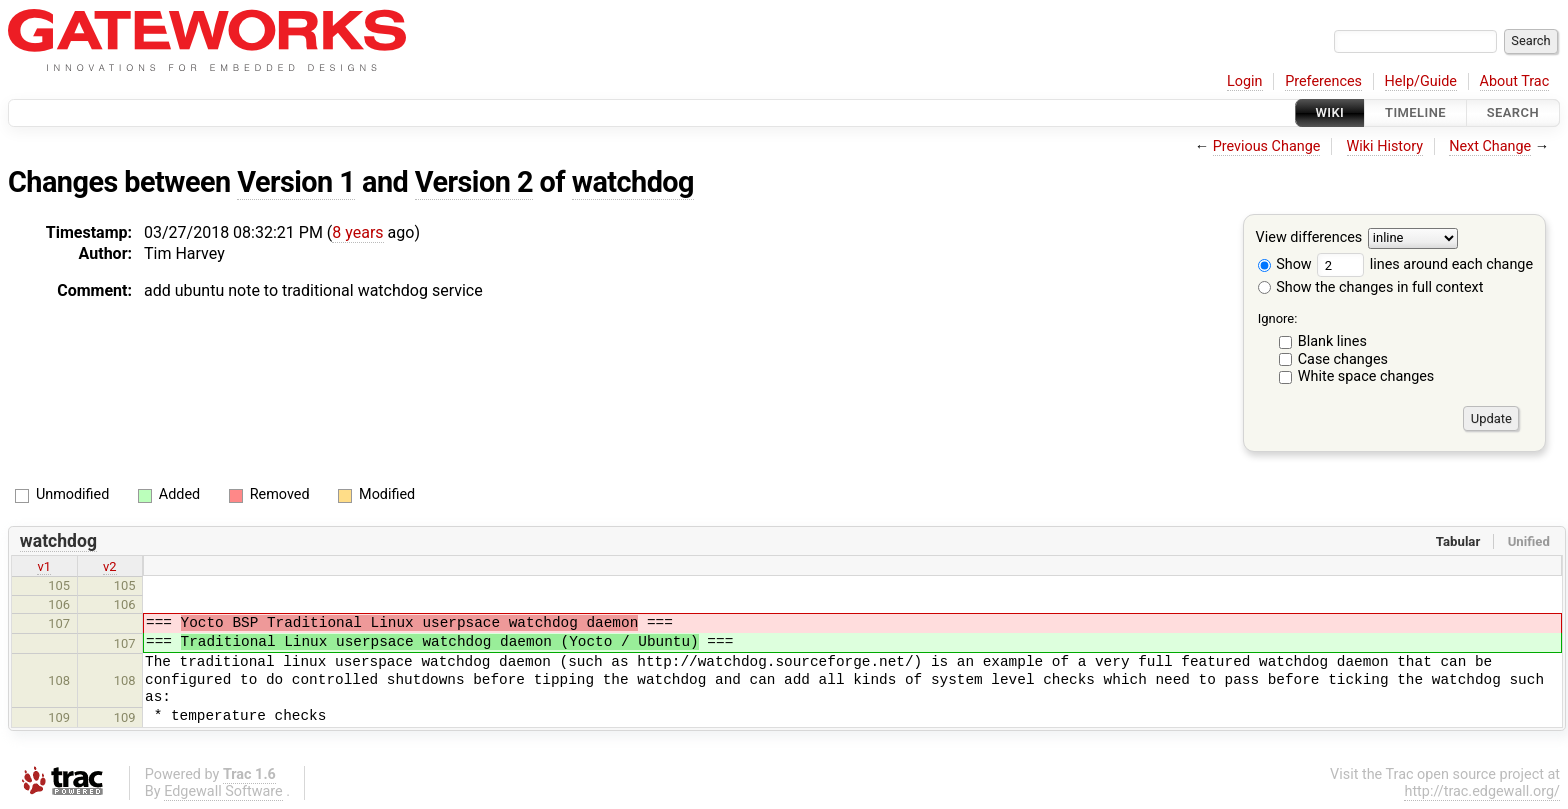 This screenshot has height=809, width=1568. I want to click on Preferences, so click(1323, 81).